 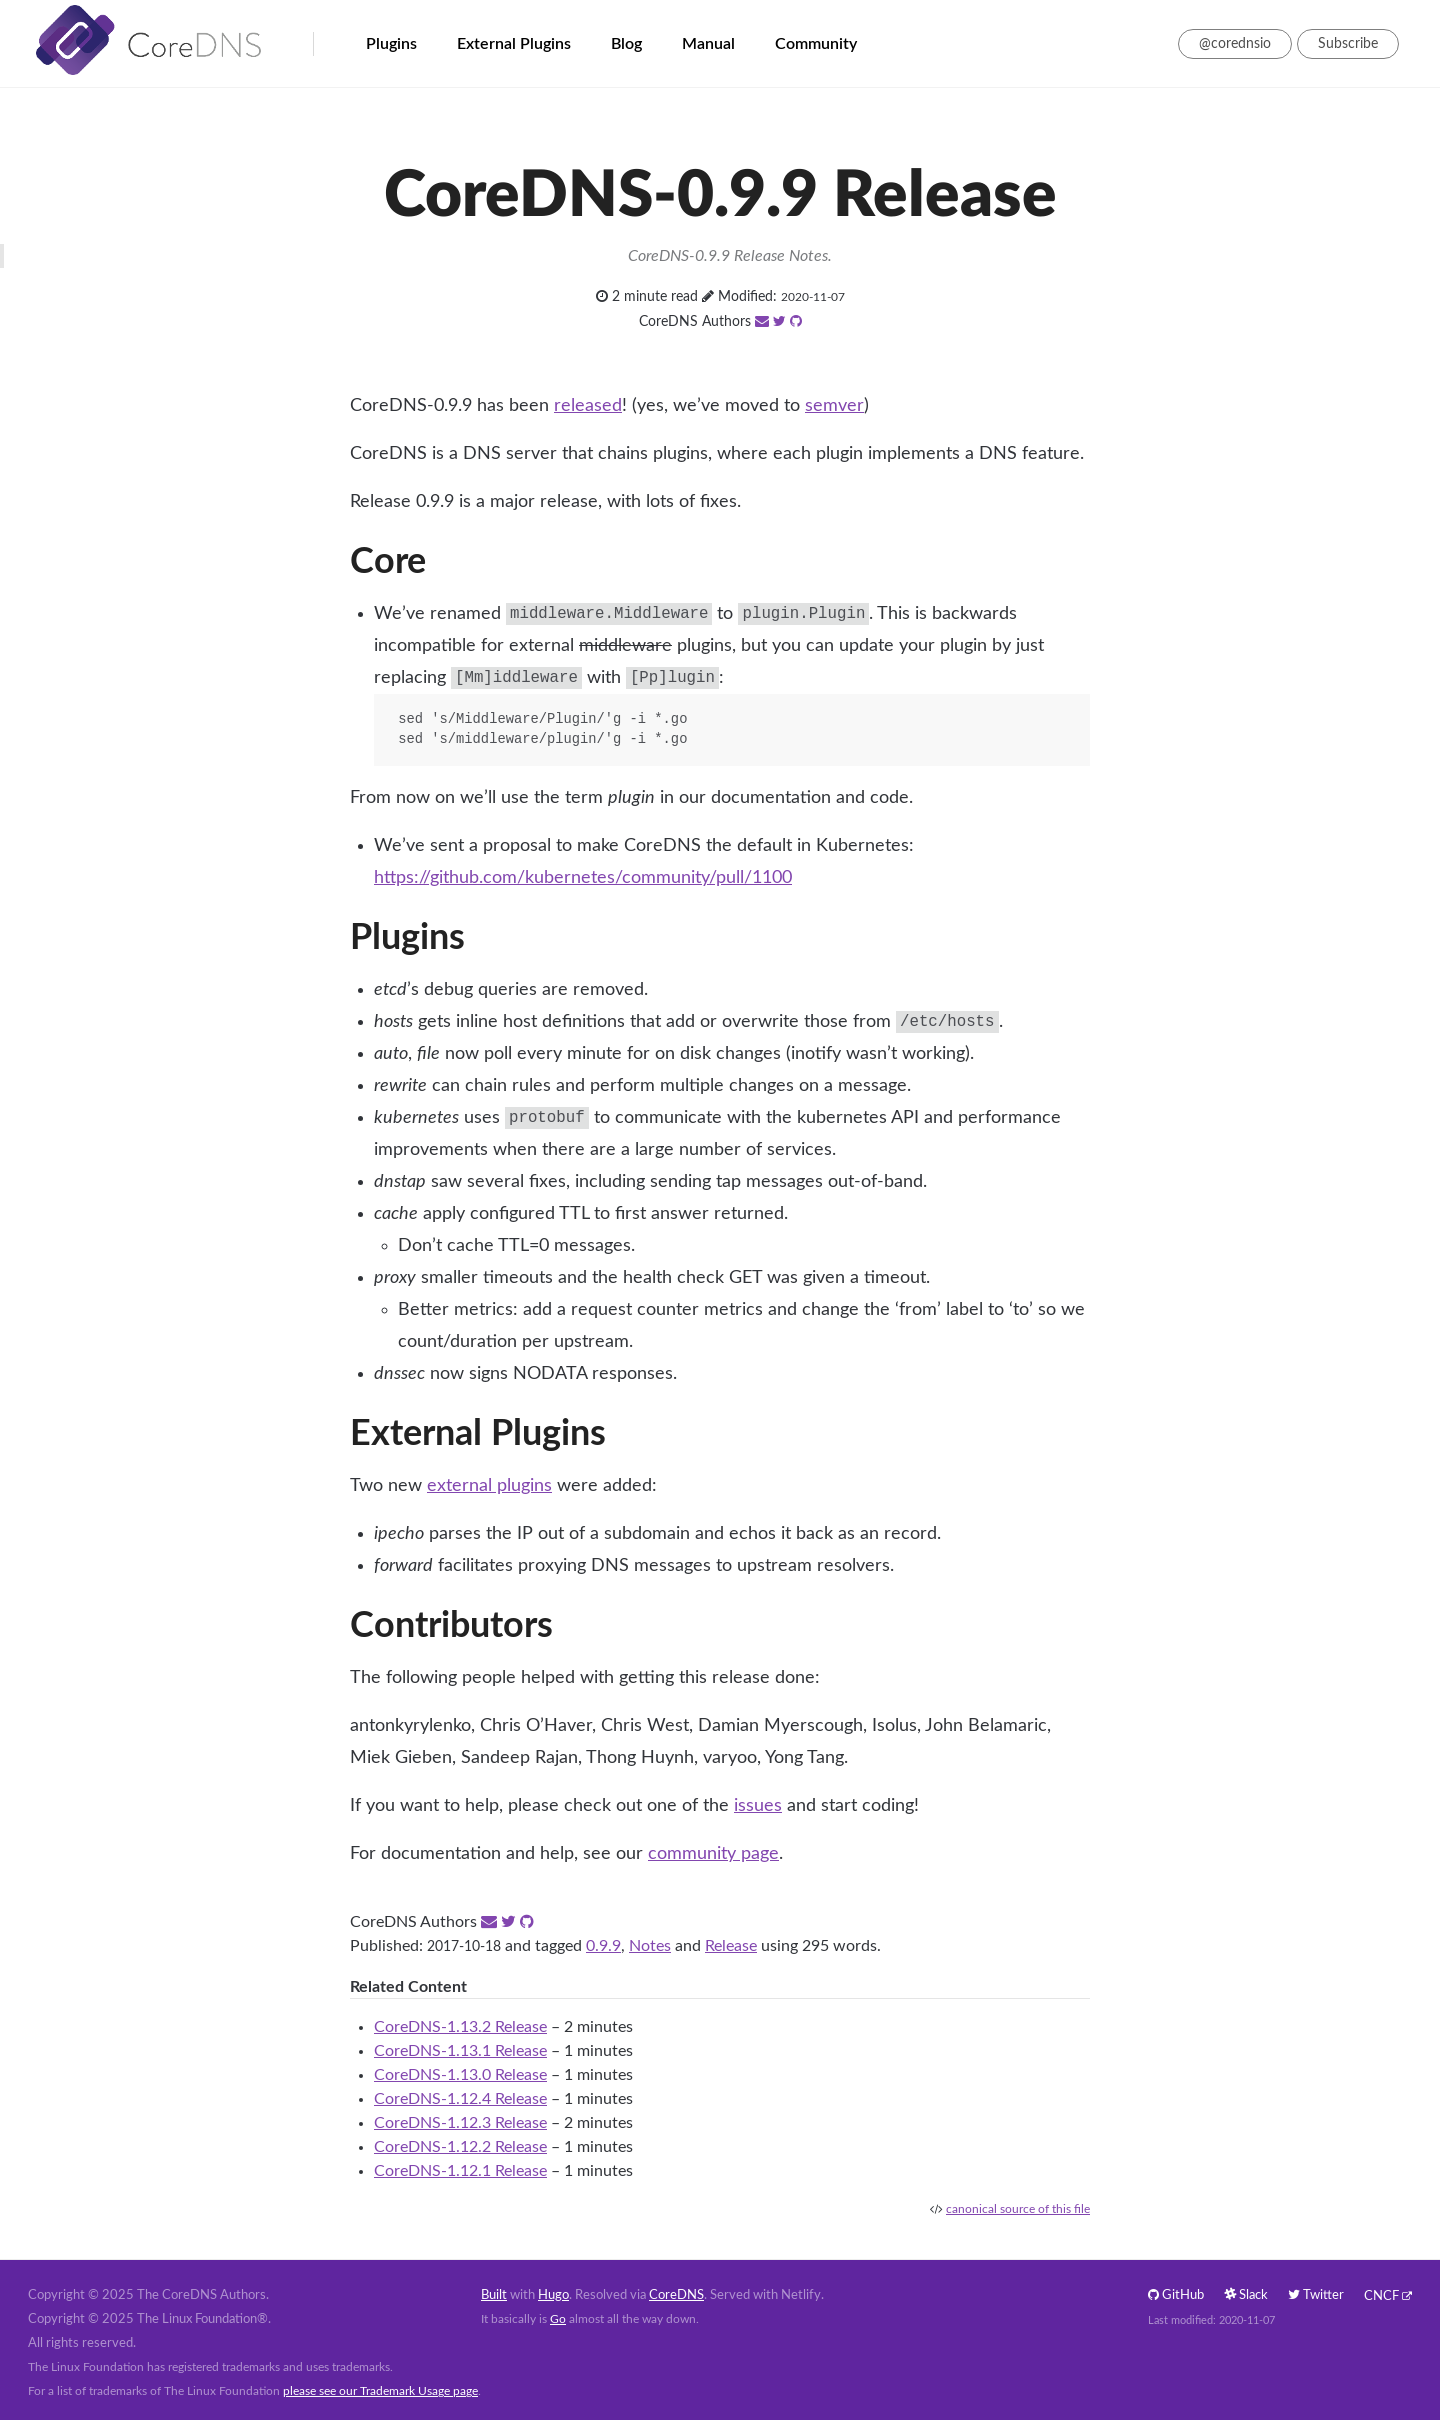 What do you see at coordinates (460, 2171) in the screenshot?
I see `CoreDNS-1.12.1 Release` at bounding box center [460, 2171].